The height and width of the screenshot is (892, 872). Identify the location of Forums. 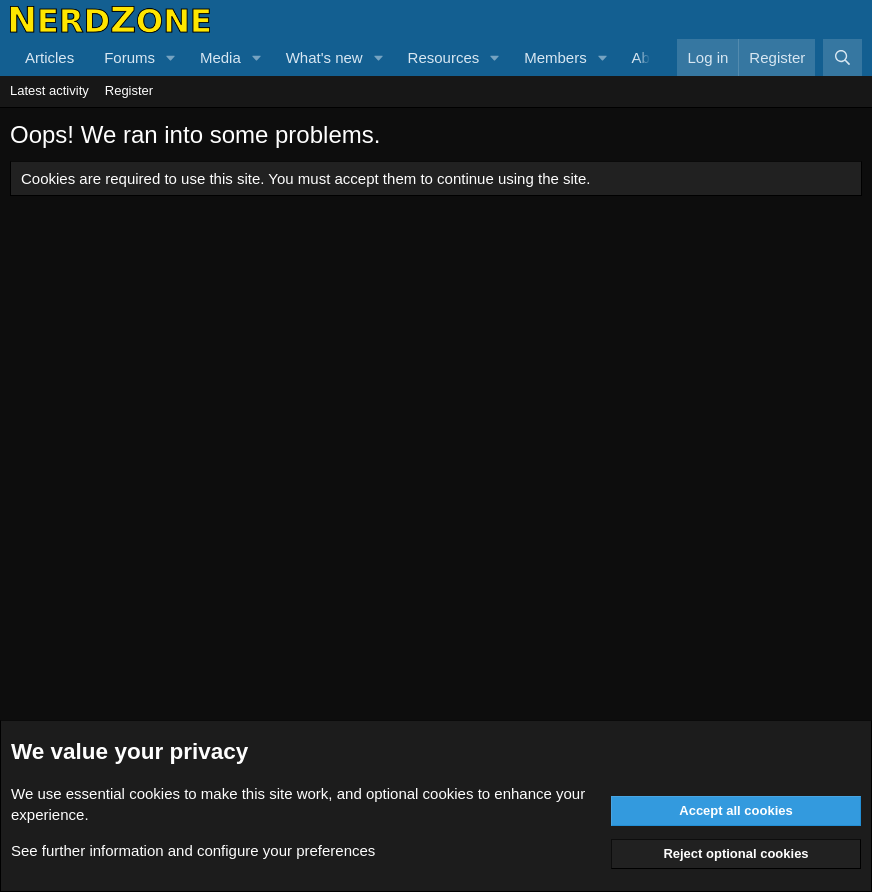
(129, 57).